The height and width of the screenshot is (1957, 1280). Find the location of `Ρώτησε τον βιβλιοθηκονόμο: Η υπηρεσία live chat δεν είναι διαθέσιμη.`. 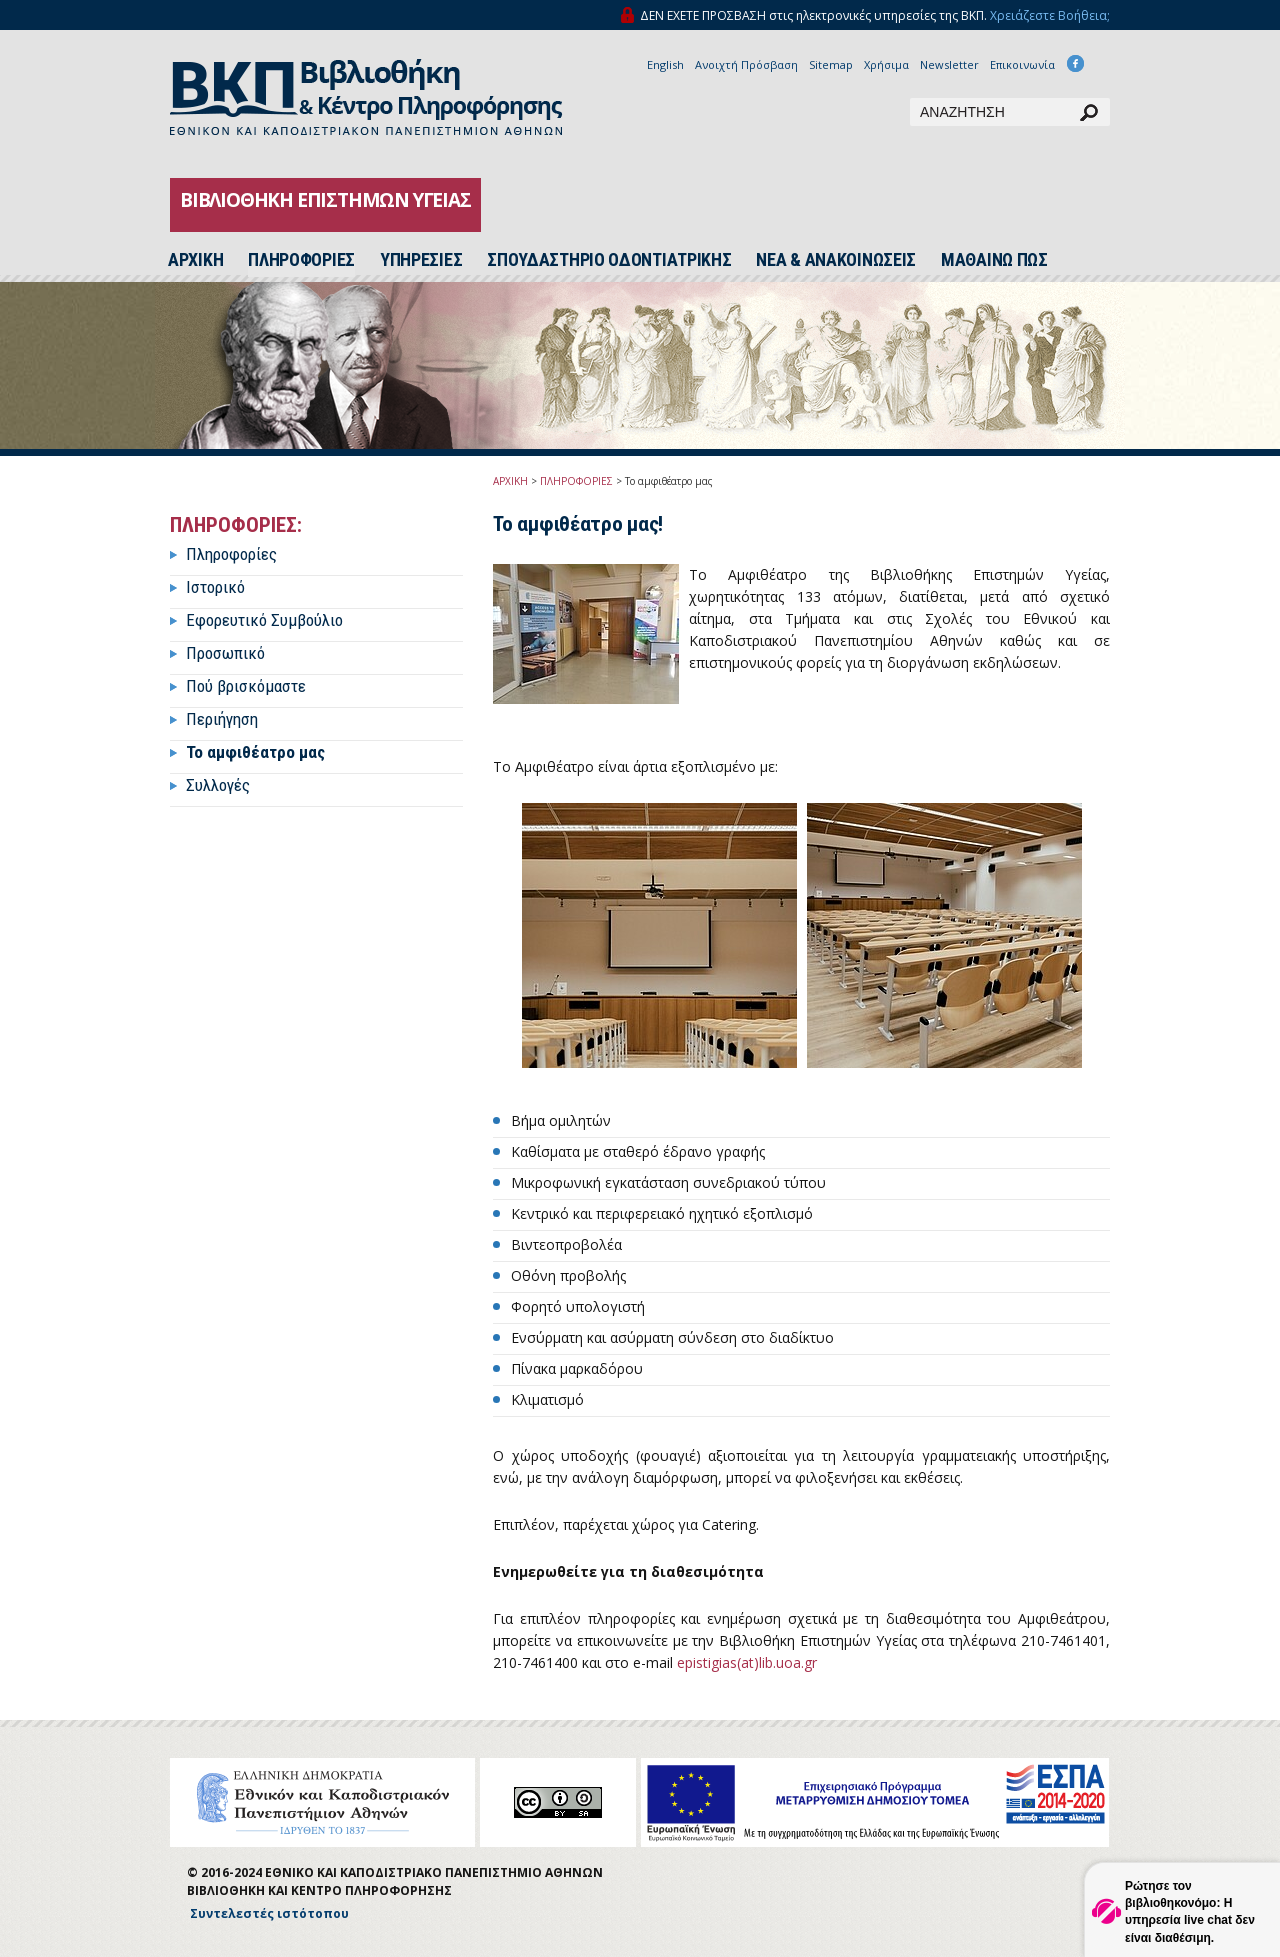

Ρώτησε τον βιβλιοθηκονόμο: Η υπηρεσία live chat δεν είναι διαθέσιμη. is located at coordinates (1190, 1911).